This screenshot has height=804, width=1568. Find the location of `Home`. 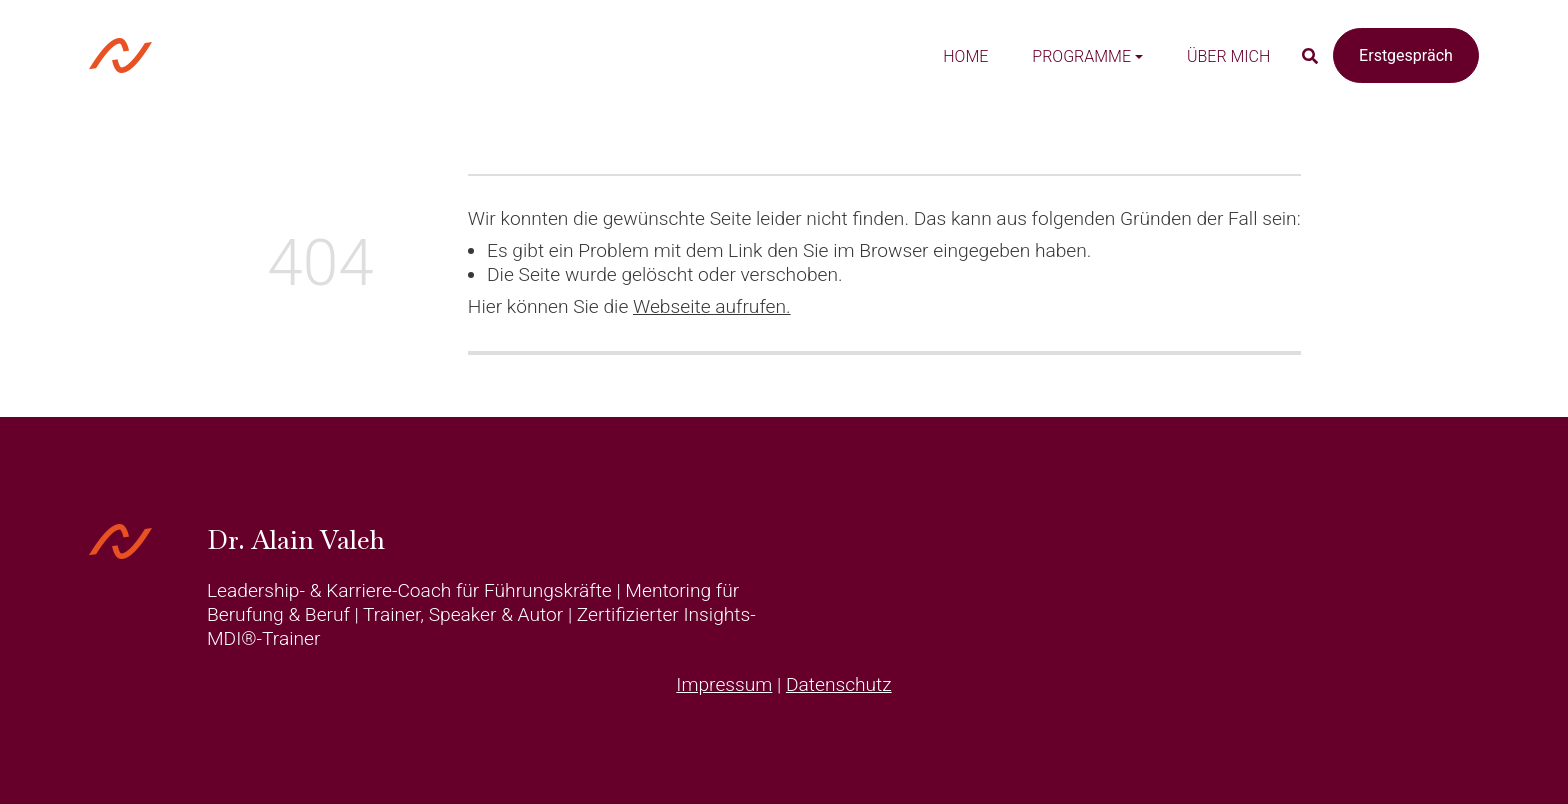

Home is located at coordinates (965, 56).